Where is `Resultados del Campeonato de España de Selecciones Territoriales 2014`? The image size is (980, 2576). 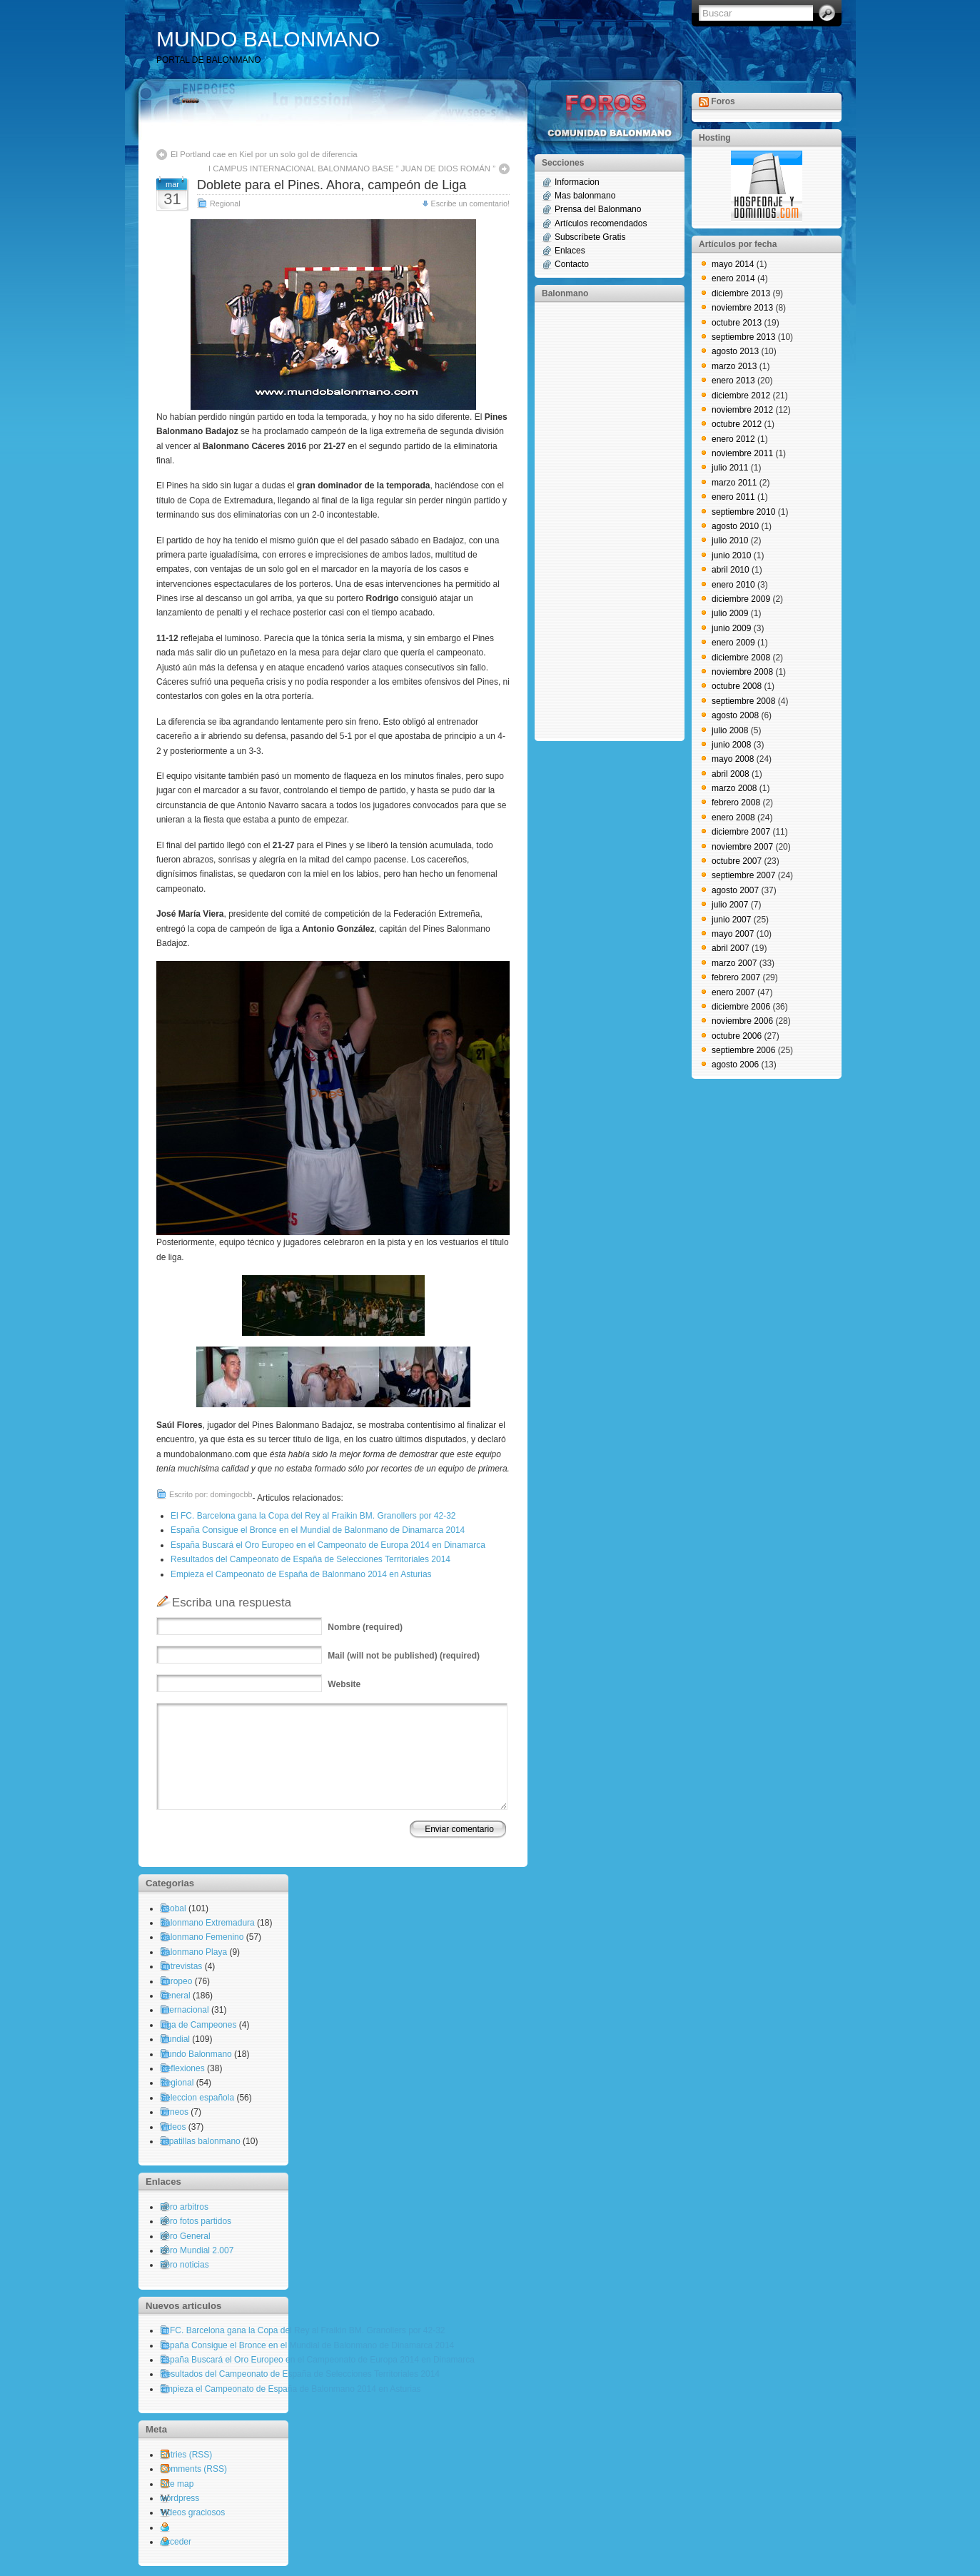 Resultados del Campeonato de España de Selecciones Territoriales 2014 is located at coordinates (310, 1559).